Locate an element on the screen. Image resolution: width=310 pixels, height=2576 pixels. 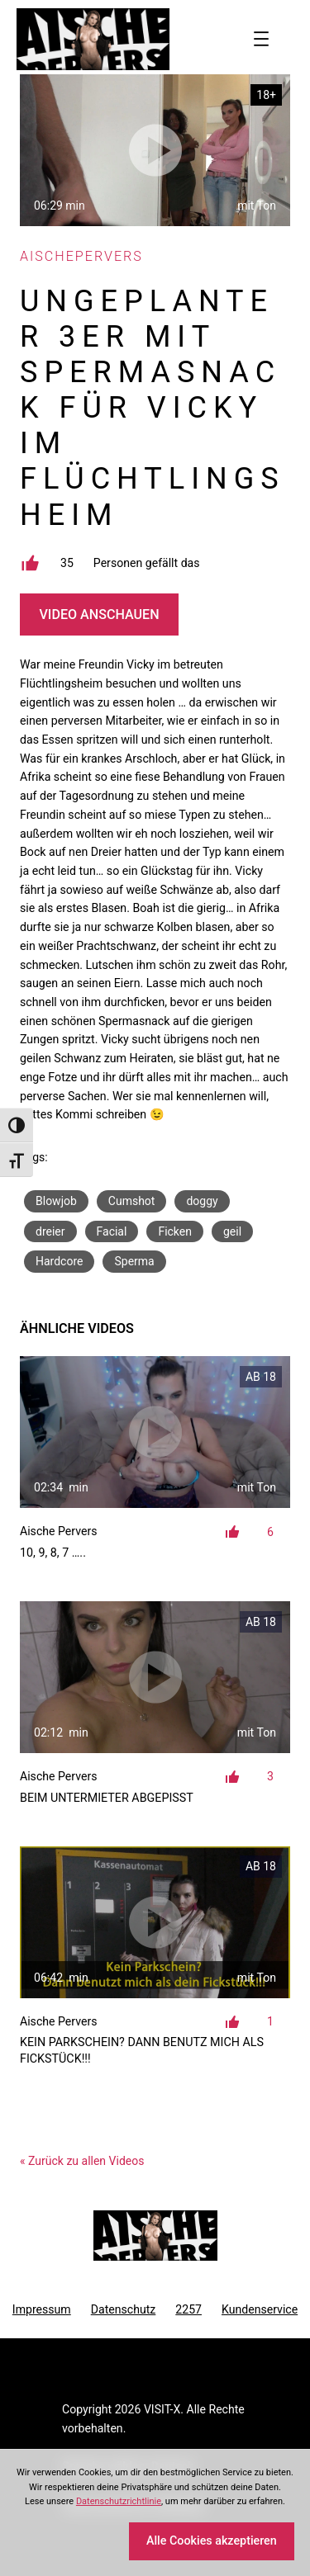
dreier is located at coordinates (50, 1231).